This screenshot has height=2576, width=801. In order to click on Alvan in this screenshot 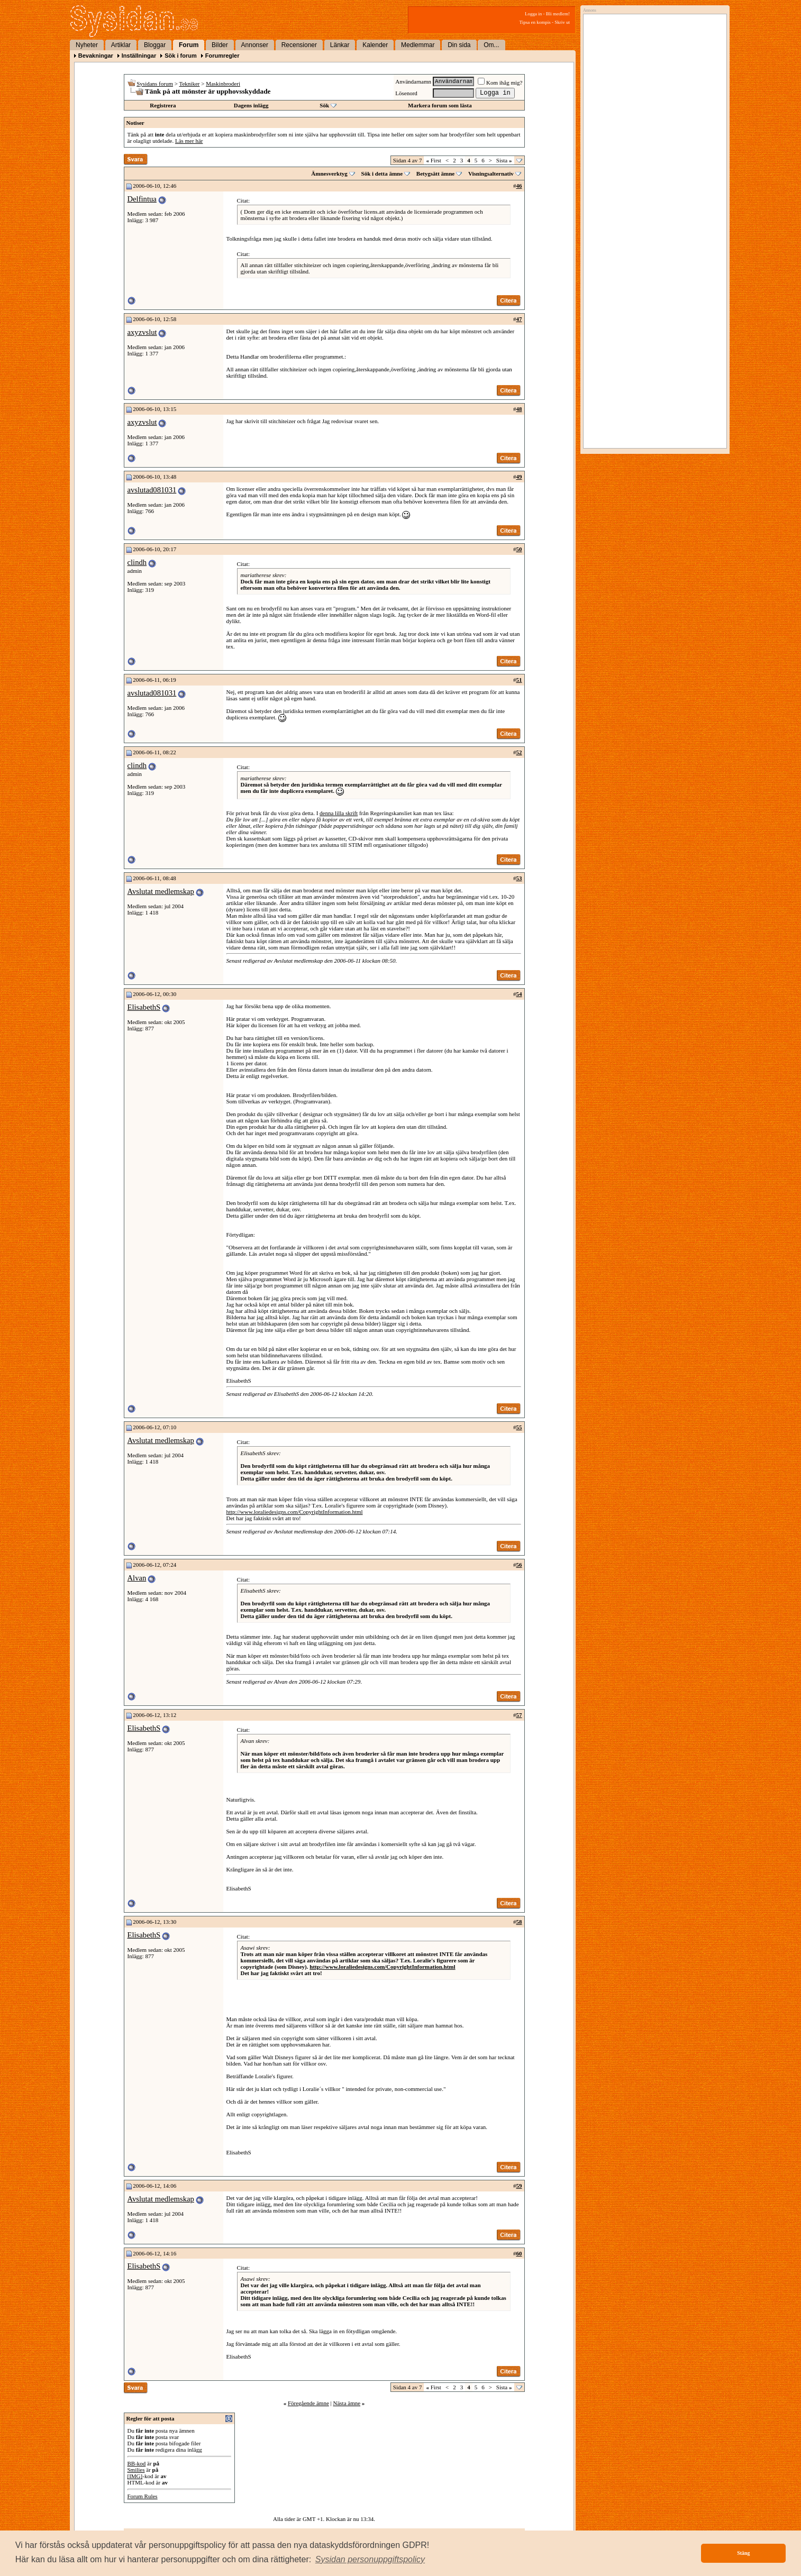, I will do `click(137, 1578)`.